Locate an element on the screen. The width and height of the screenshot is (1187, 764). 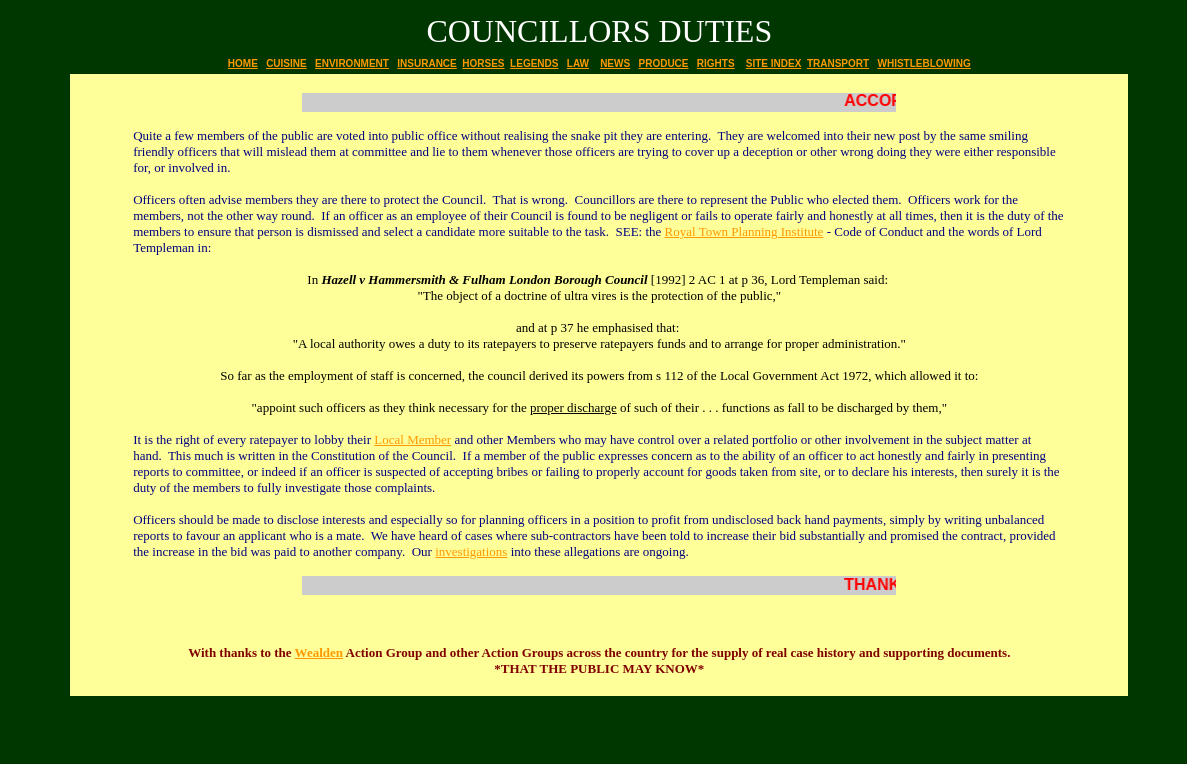
LAW is located at coordinates (578, 63).